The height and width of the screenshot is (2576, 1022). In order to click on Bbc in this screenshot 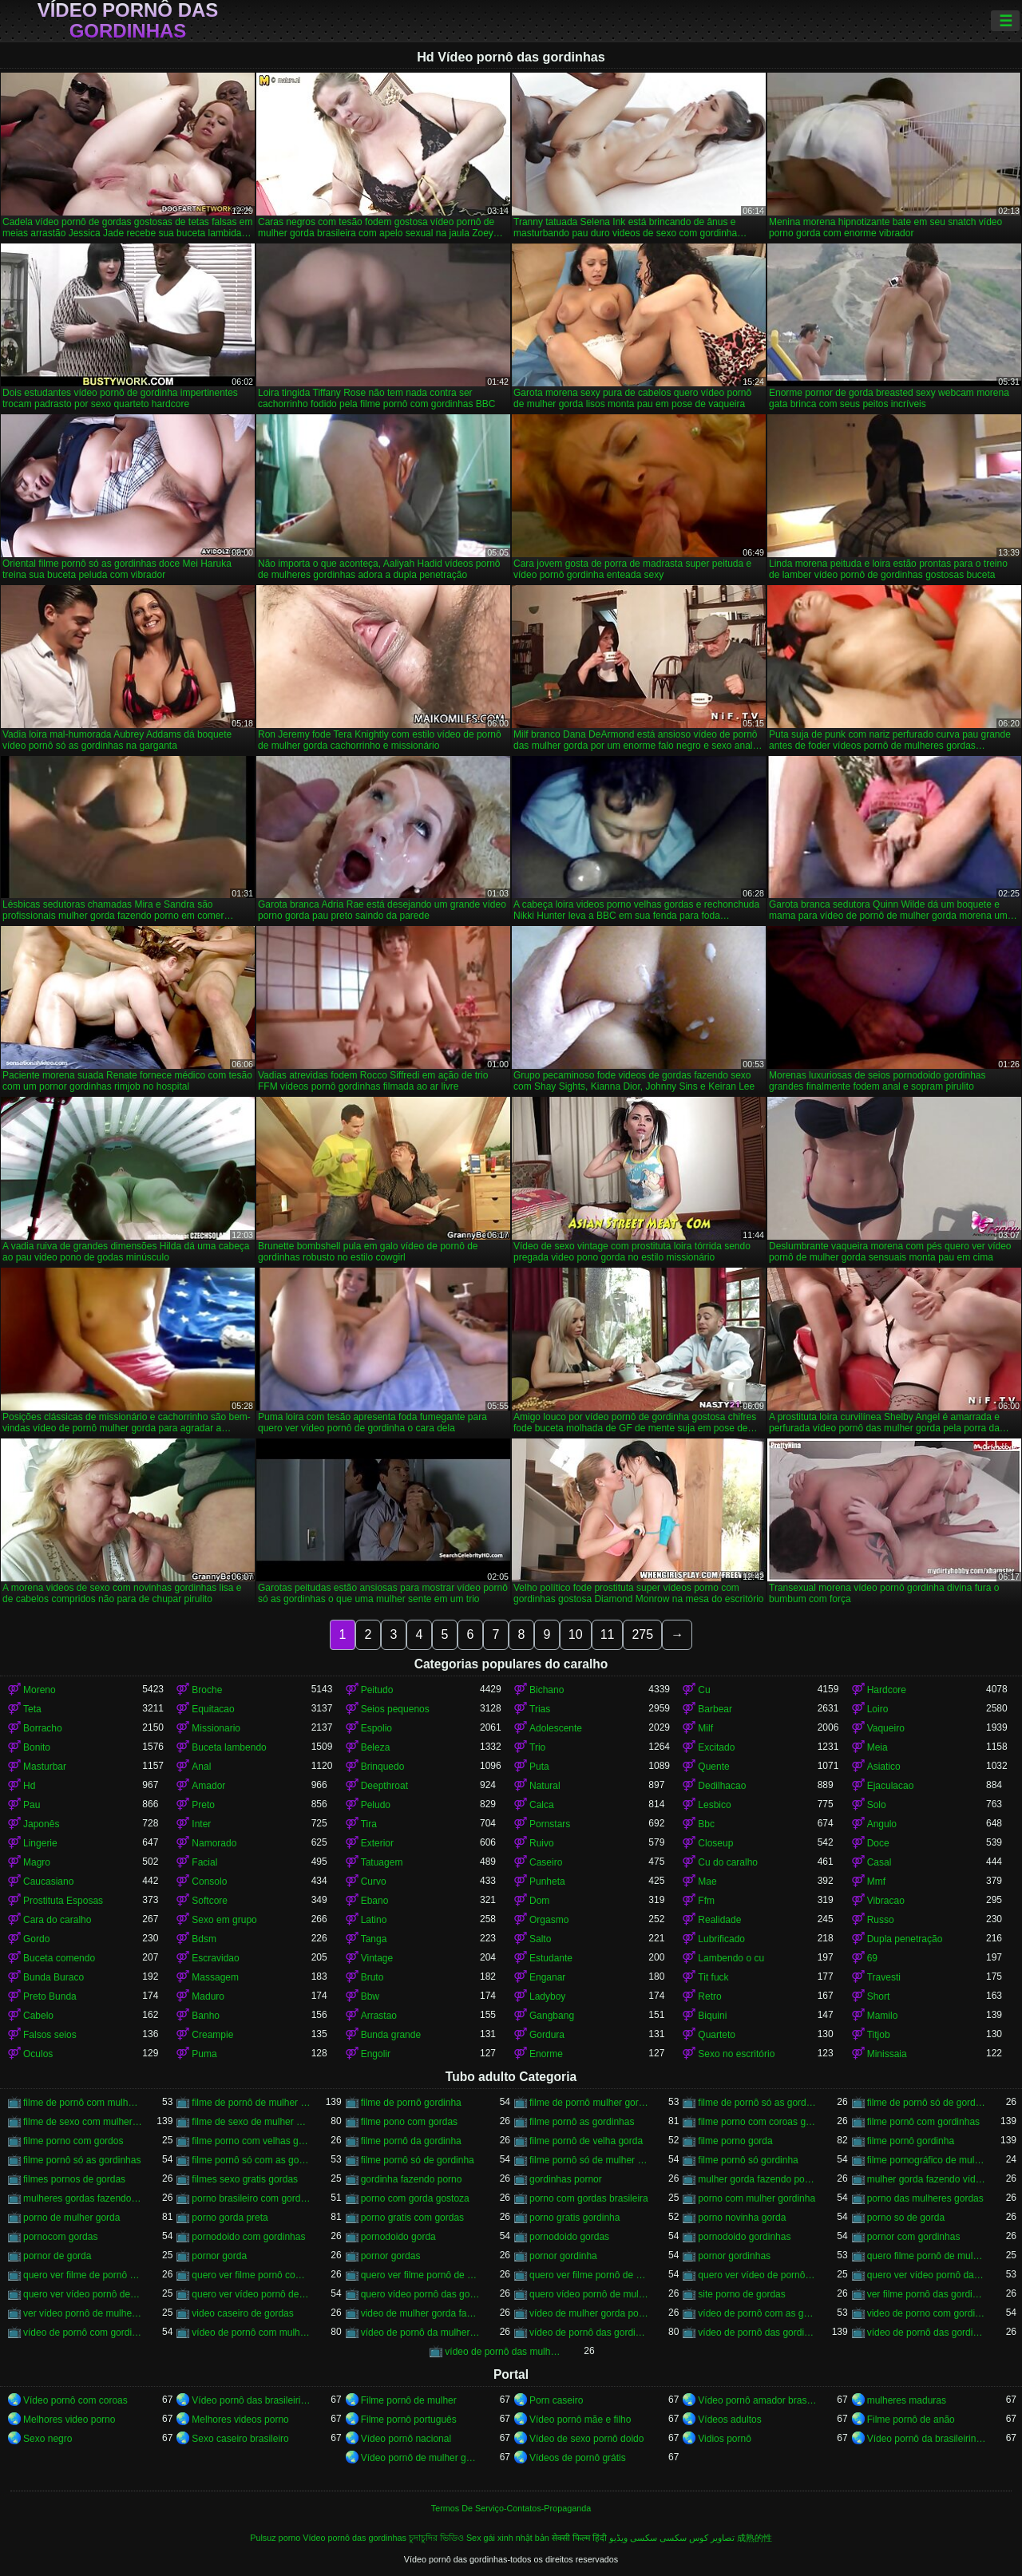, I will do `click(706, 1824)`.